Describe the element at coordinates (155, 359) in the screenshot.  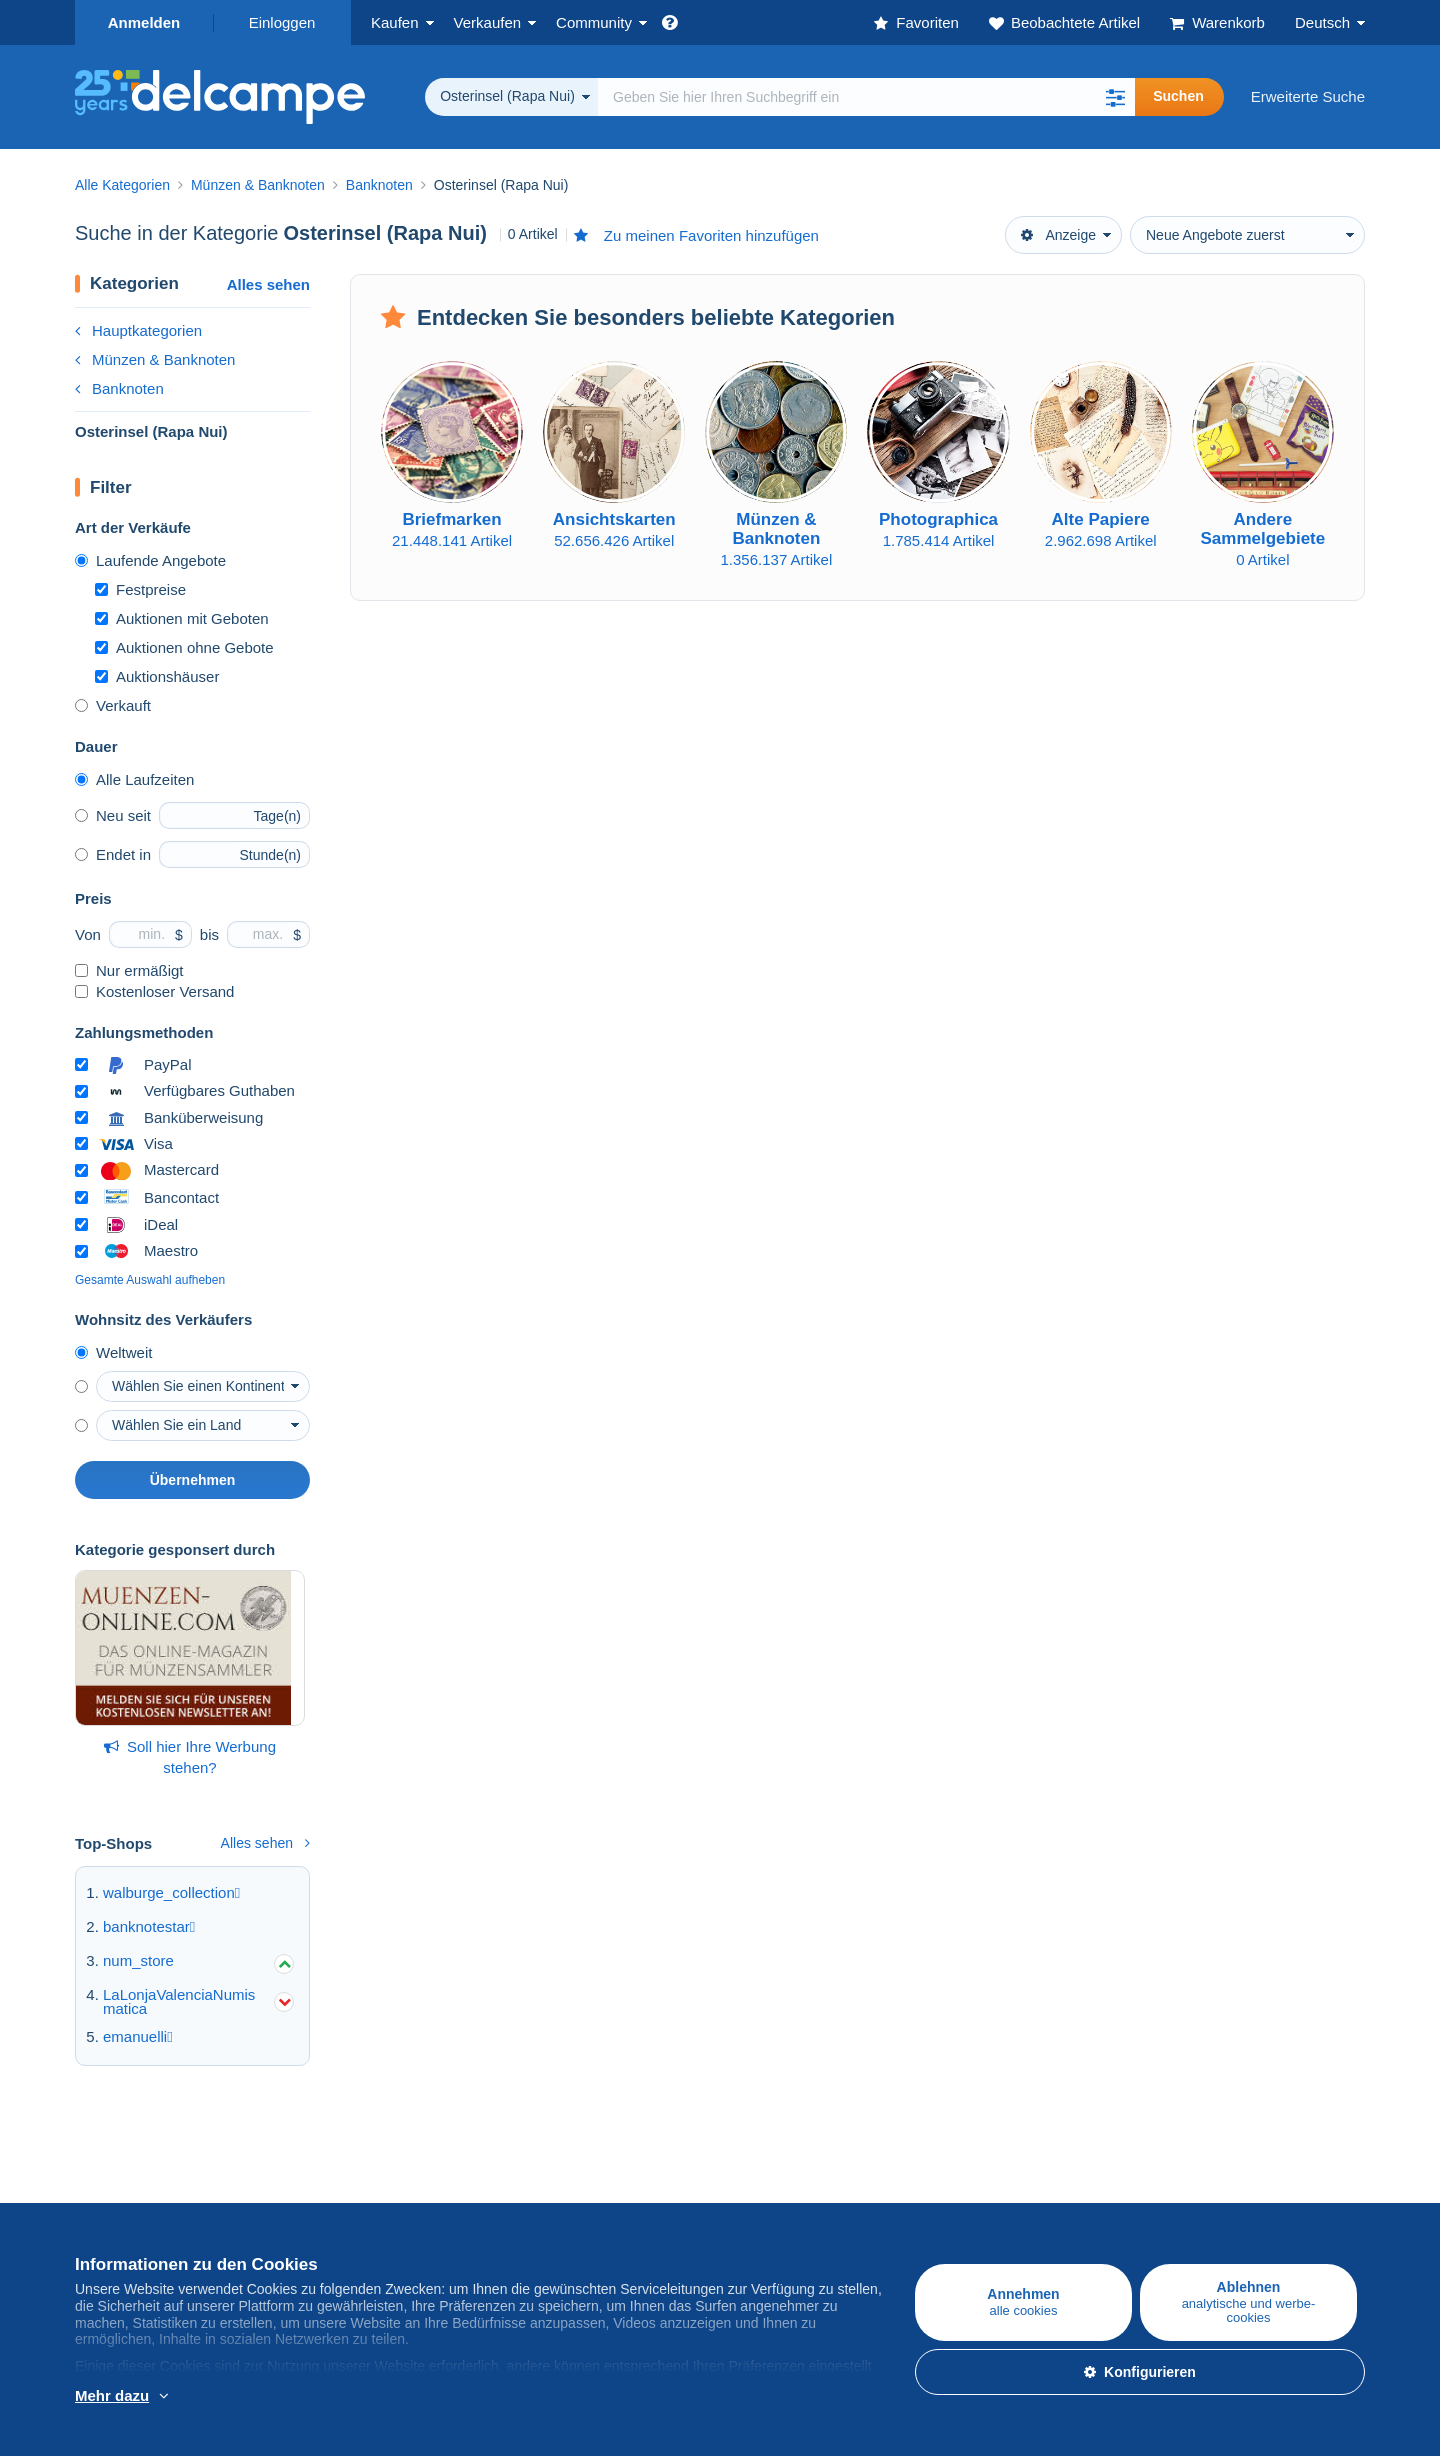
I see `Münzen & Banknoten` at that location.